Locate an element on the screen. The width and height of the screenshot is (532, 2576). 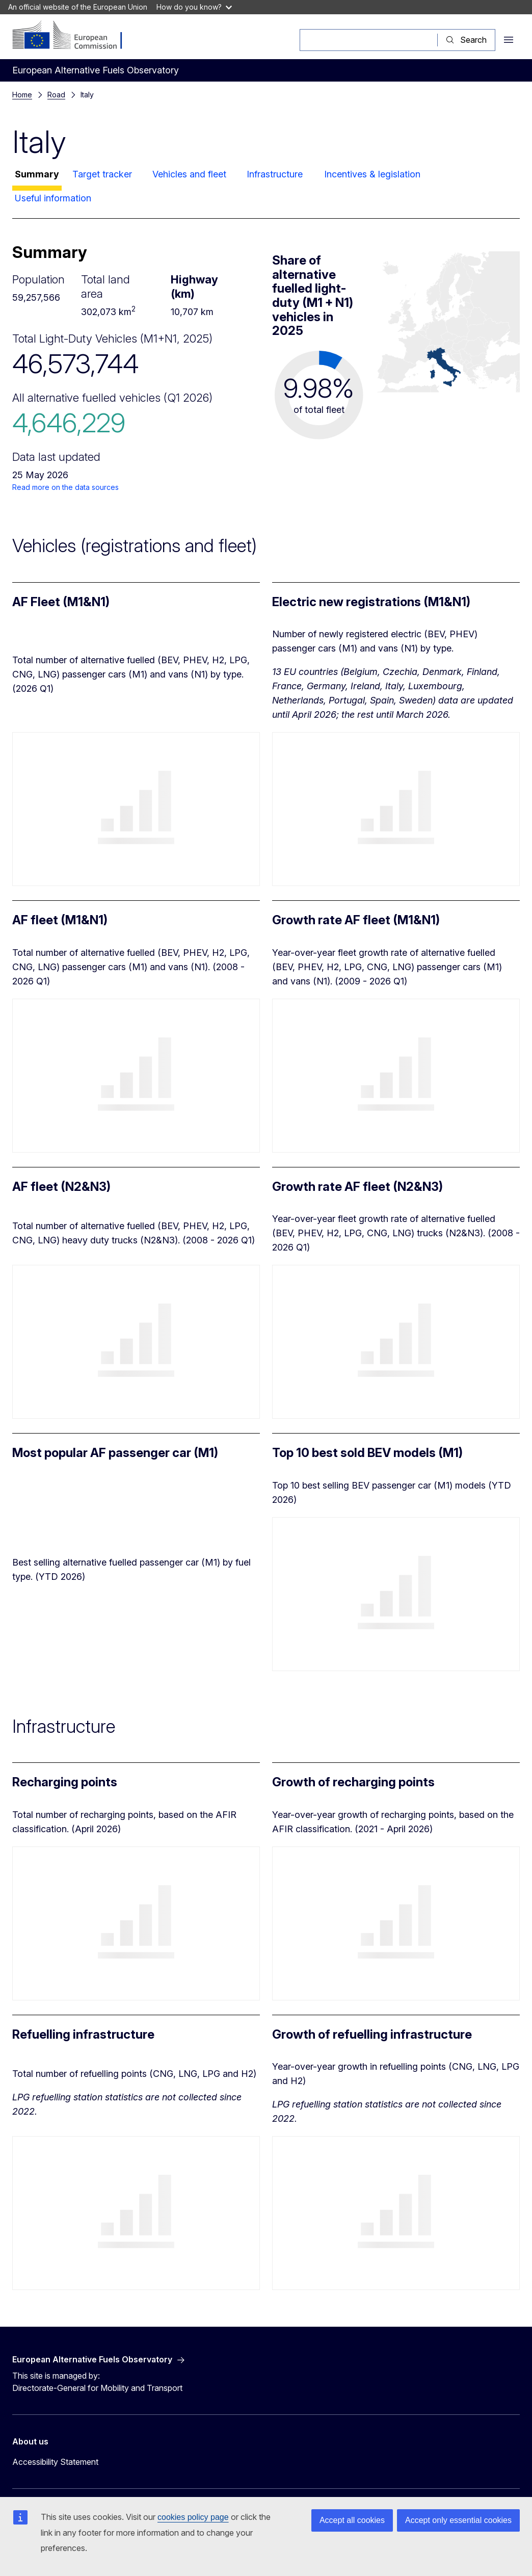
Accept only essential cookies is located at coordinates (458, 2520).